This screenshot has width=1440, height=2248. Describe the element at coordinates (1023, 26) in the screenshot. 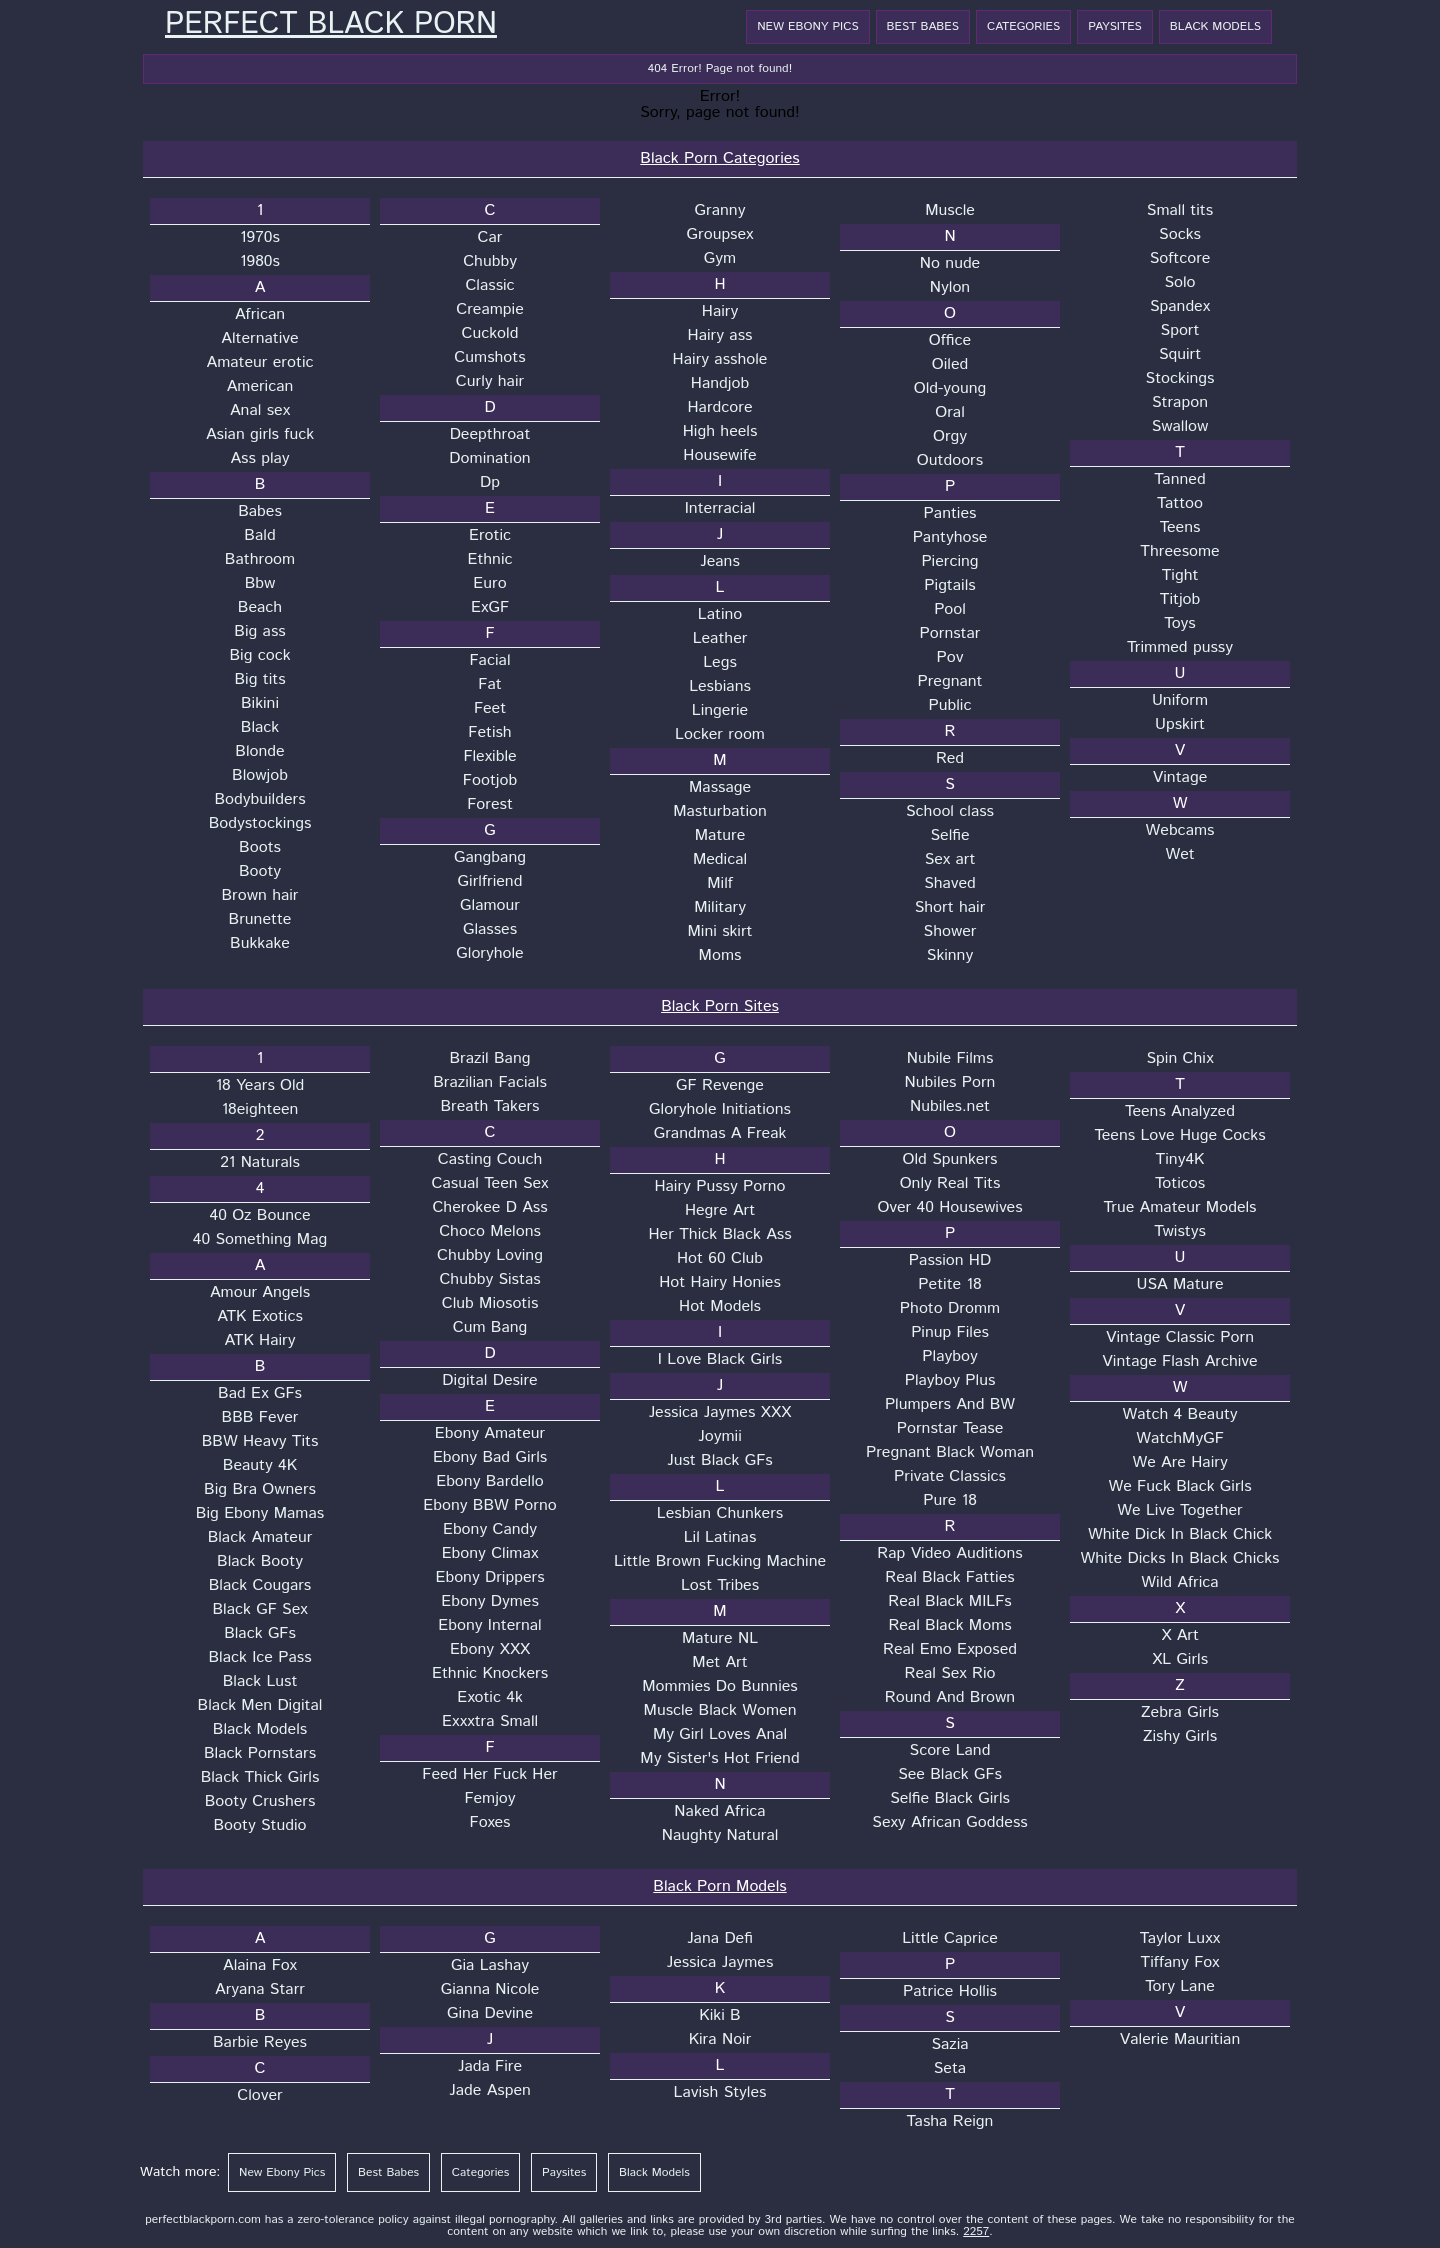

I see `Categories` at that location.